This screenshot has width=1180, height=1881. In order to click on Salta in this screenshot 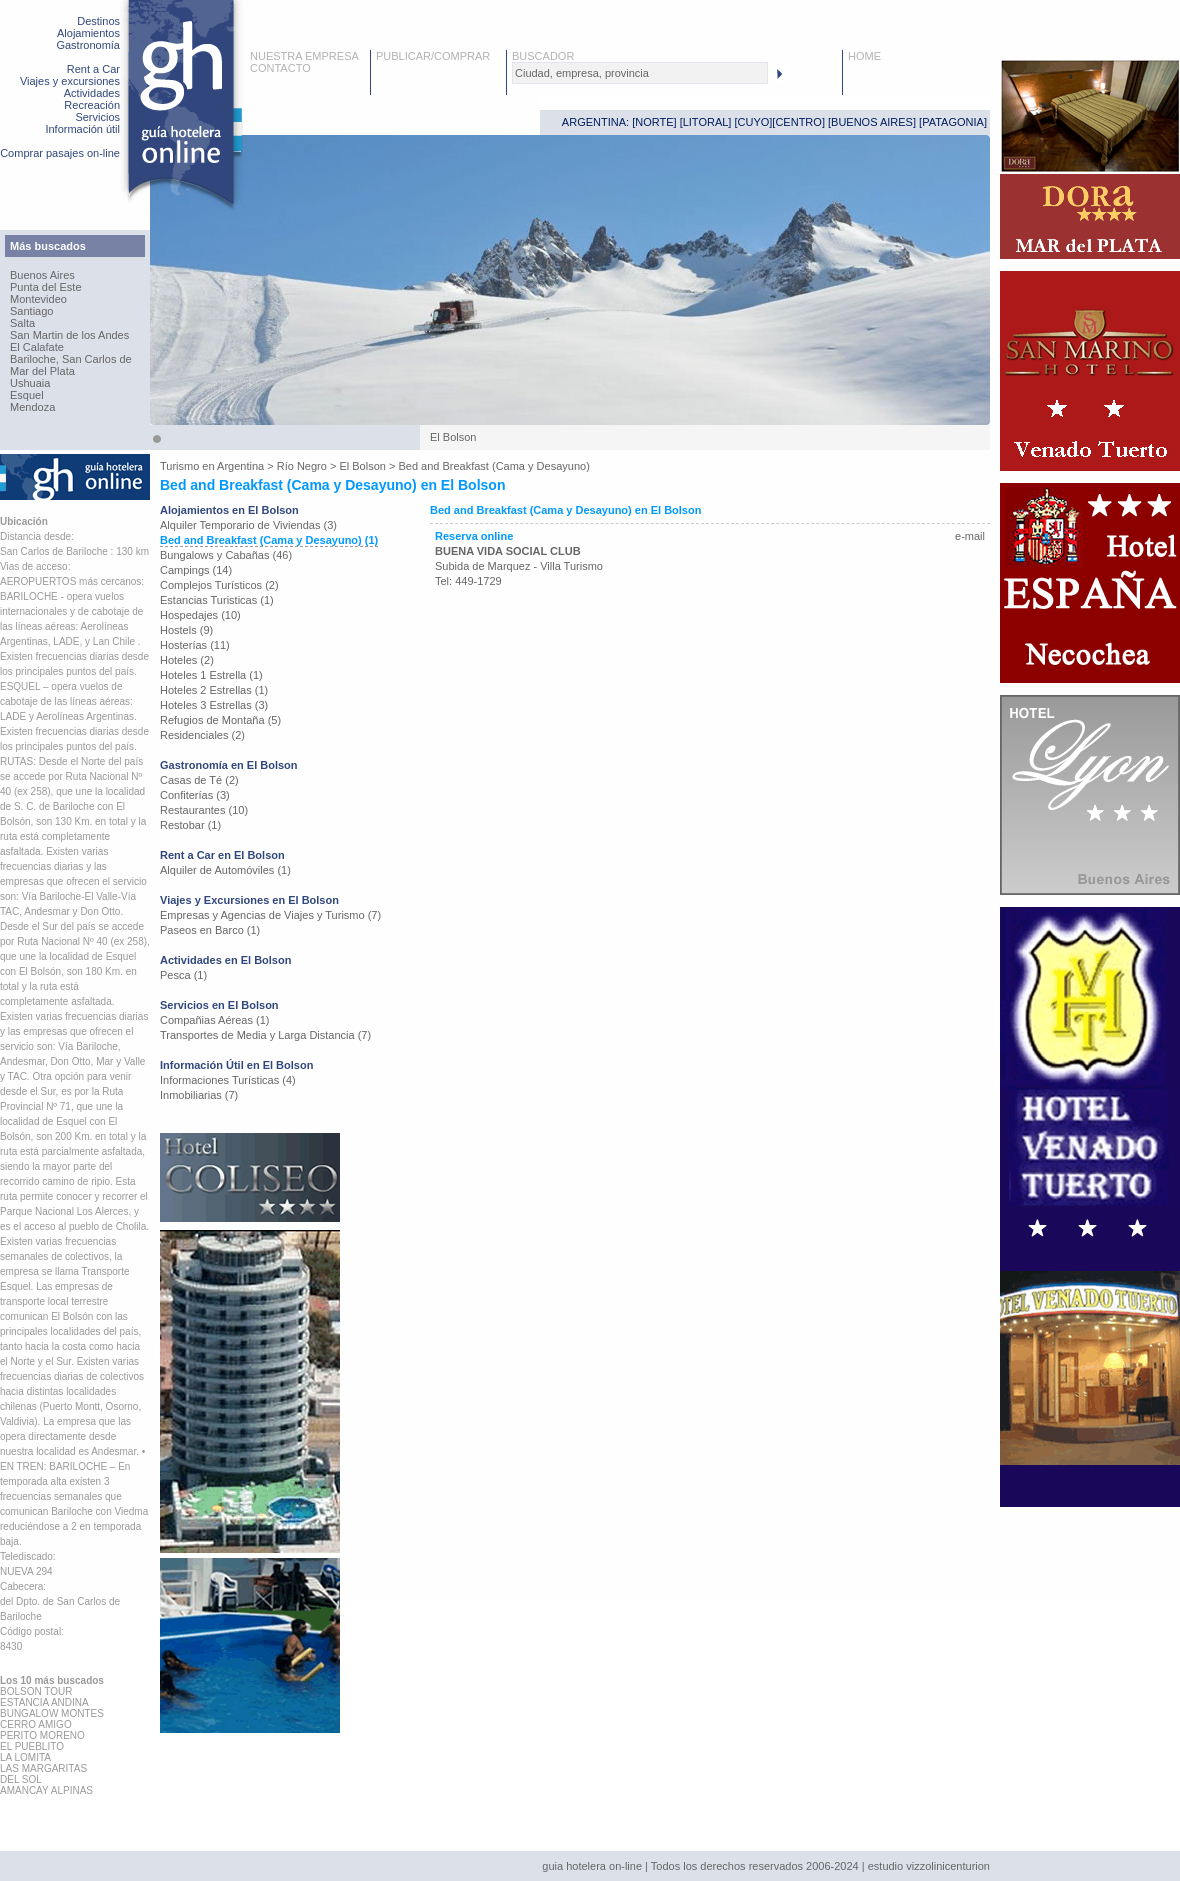, I will do `click(22, 323)`.